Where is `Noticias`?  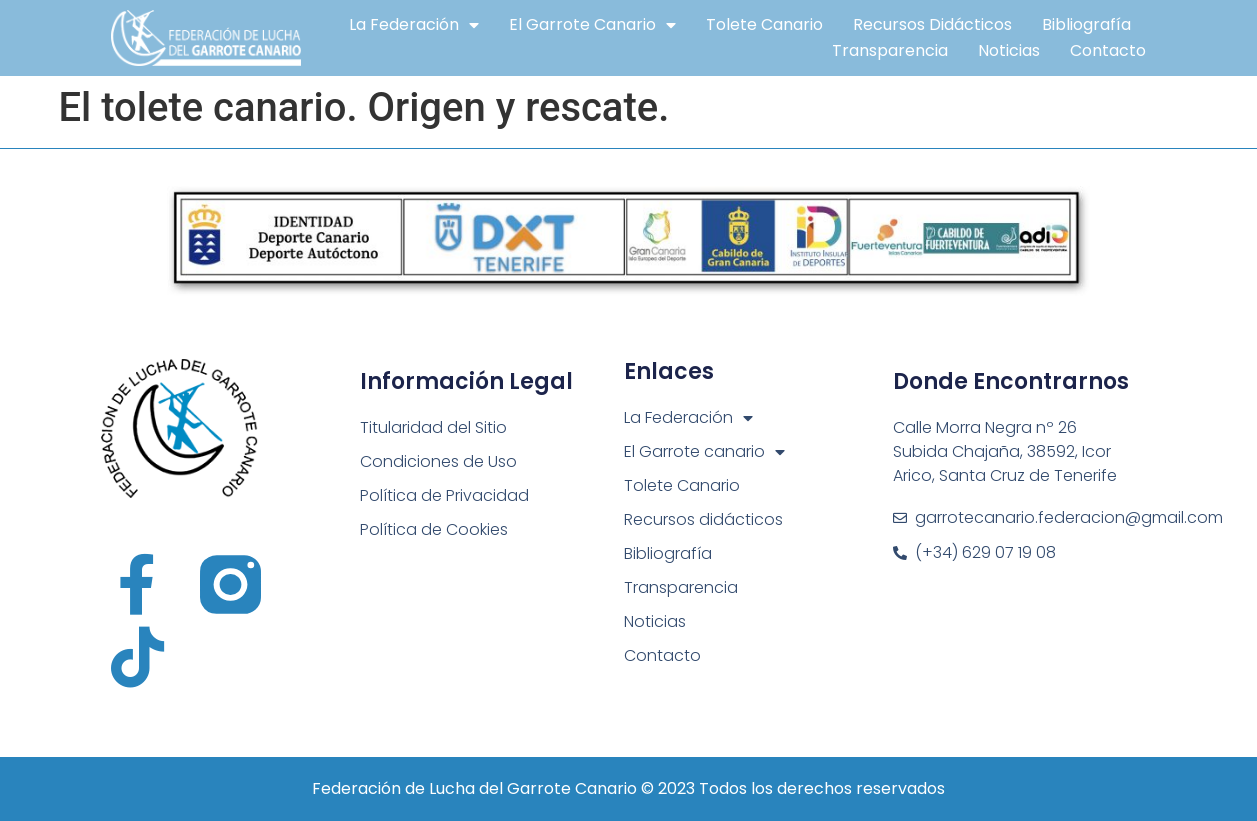 Noticias is located at coordinates (1009, 50).